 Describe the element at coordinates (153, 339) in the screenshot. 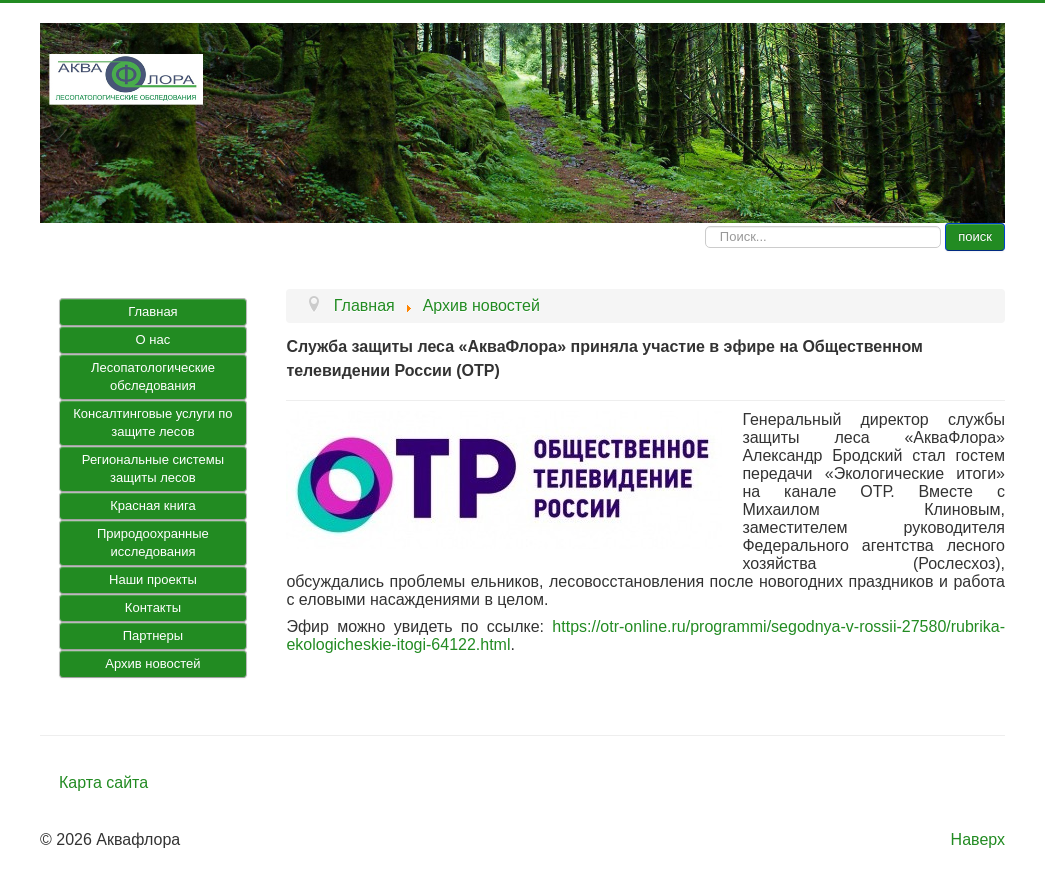

I see `О нас` at that location.